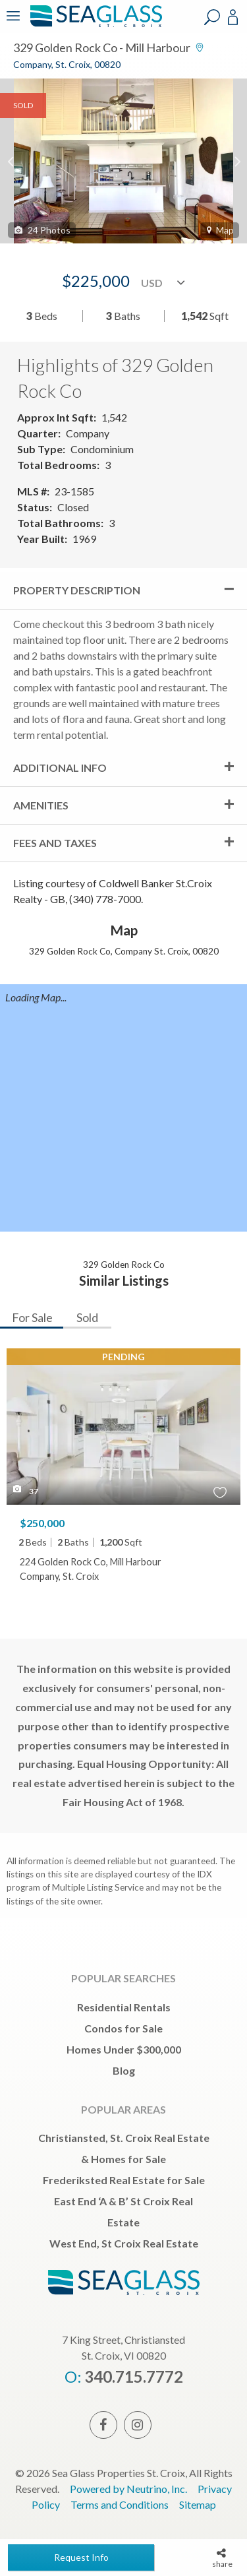 This screenshot has height=2576, width=247. What do you see at coordinates (76, 590) in the screenshot?
I see `Property Description [tab]` at bounding box center [76, 590].